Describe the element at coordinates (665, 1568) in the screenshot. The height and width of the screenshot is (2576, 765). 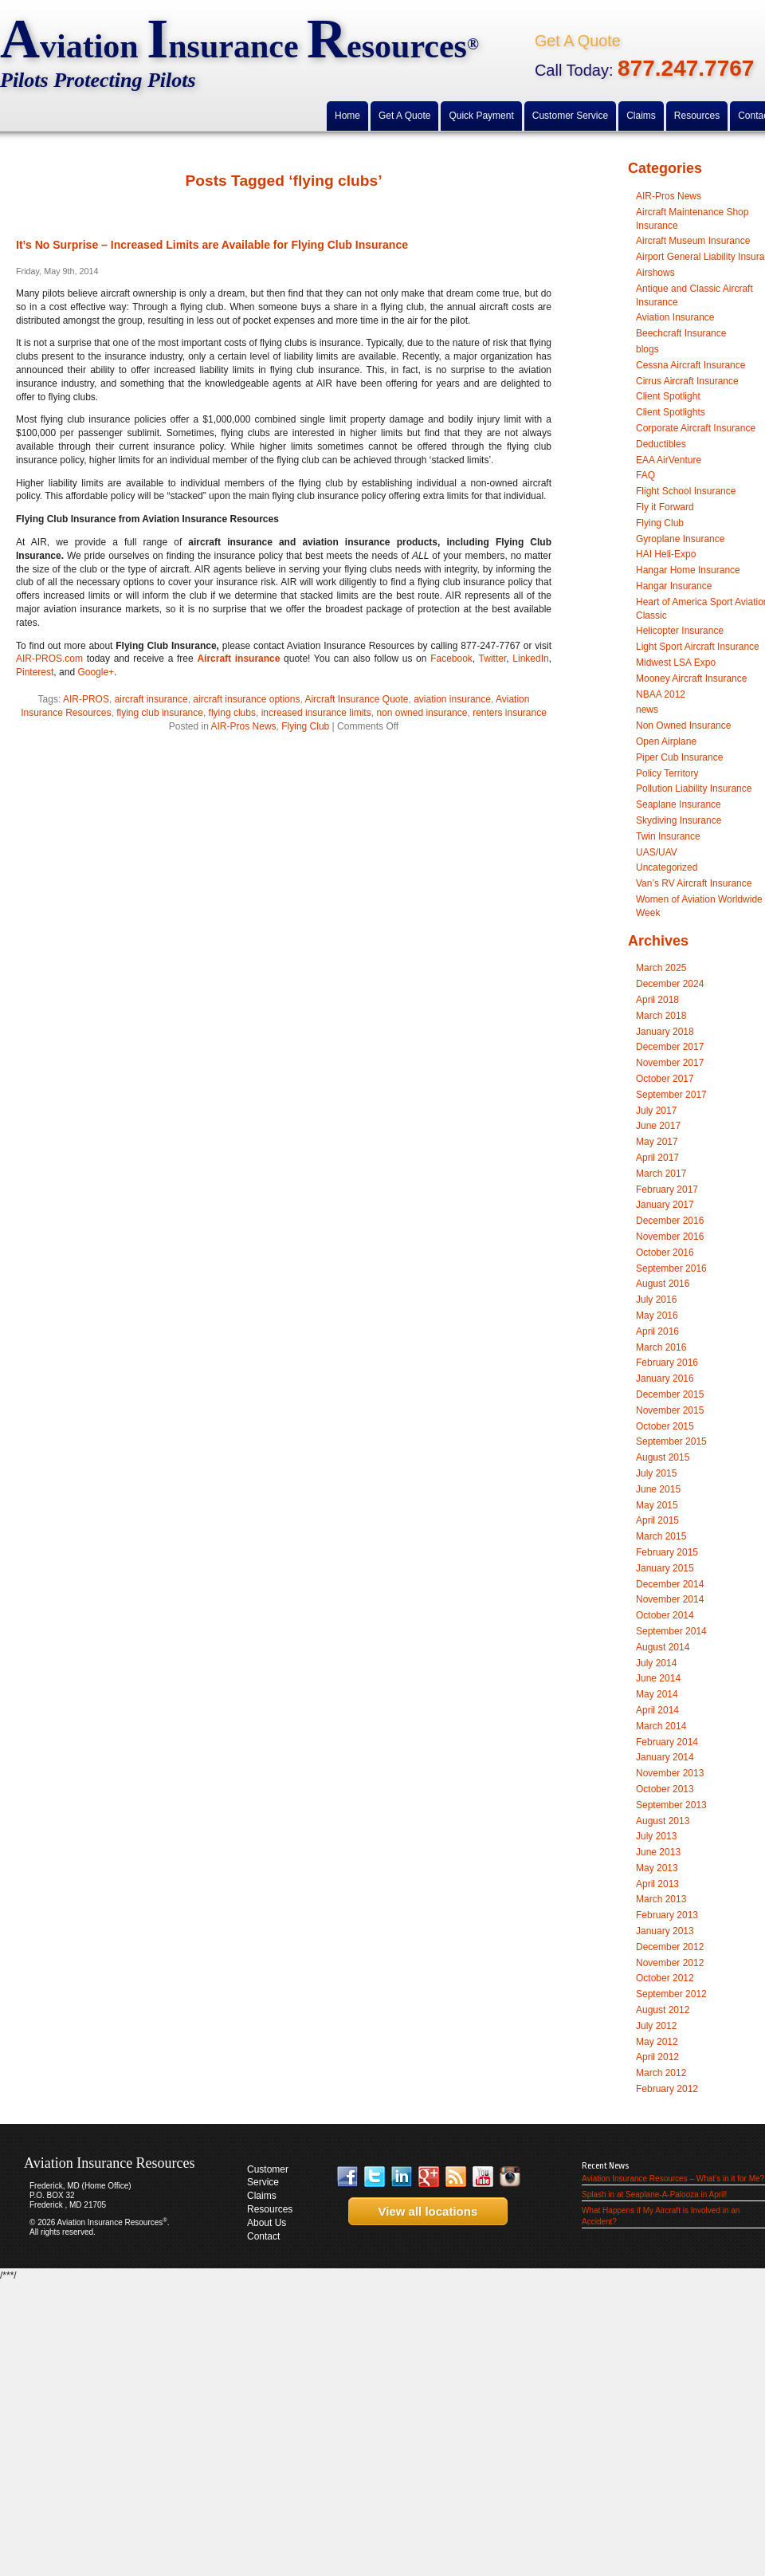
I see `January 2015` at that location.